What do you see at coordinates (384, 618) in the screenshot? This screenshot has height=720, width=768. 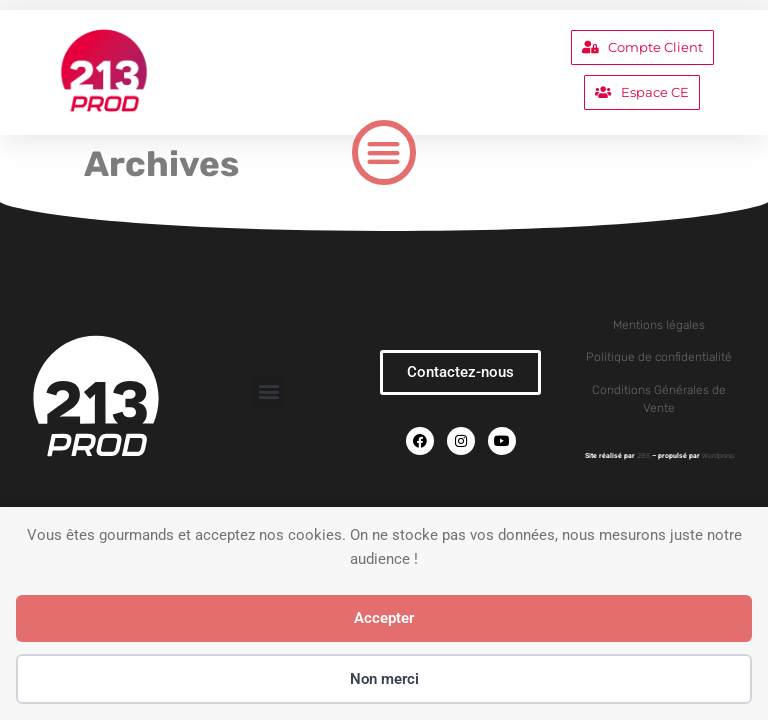 I see `Accepter` at bounding box center [384, 618].